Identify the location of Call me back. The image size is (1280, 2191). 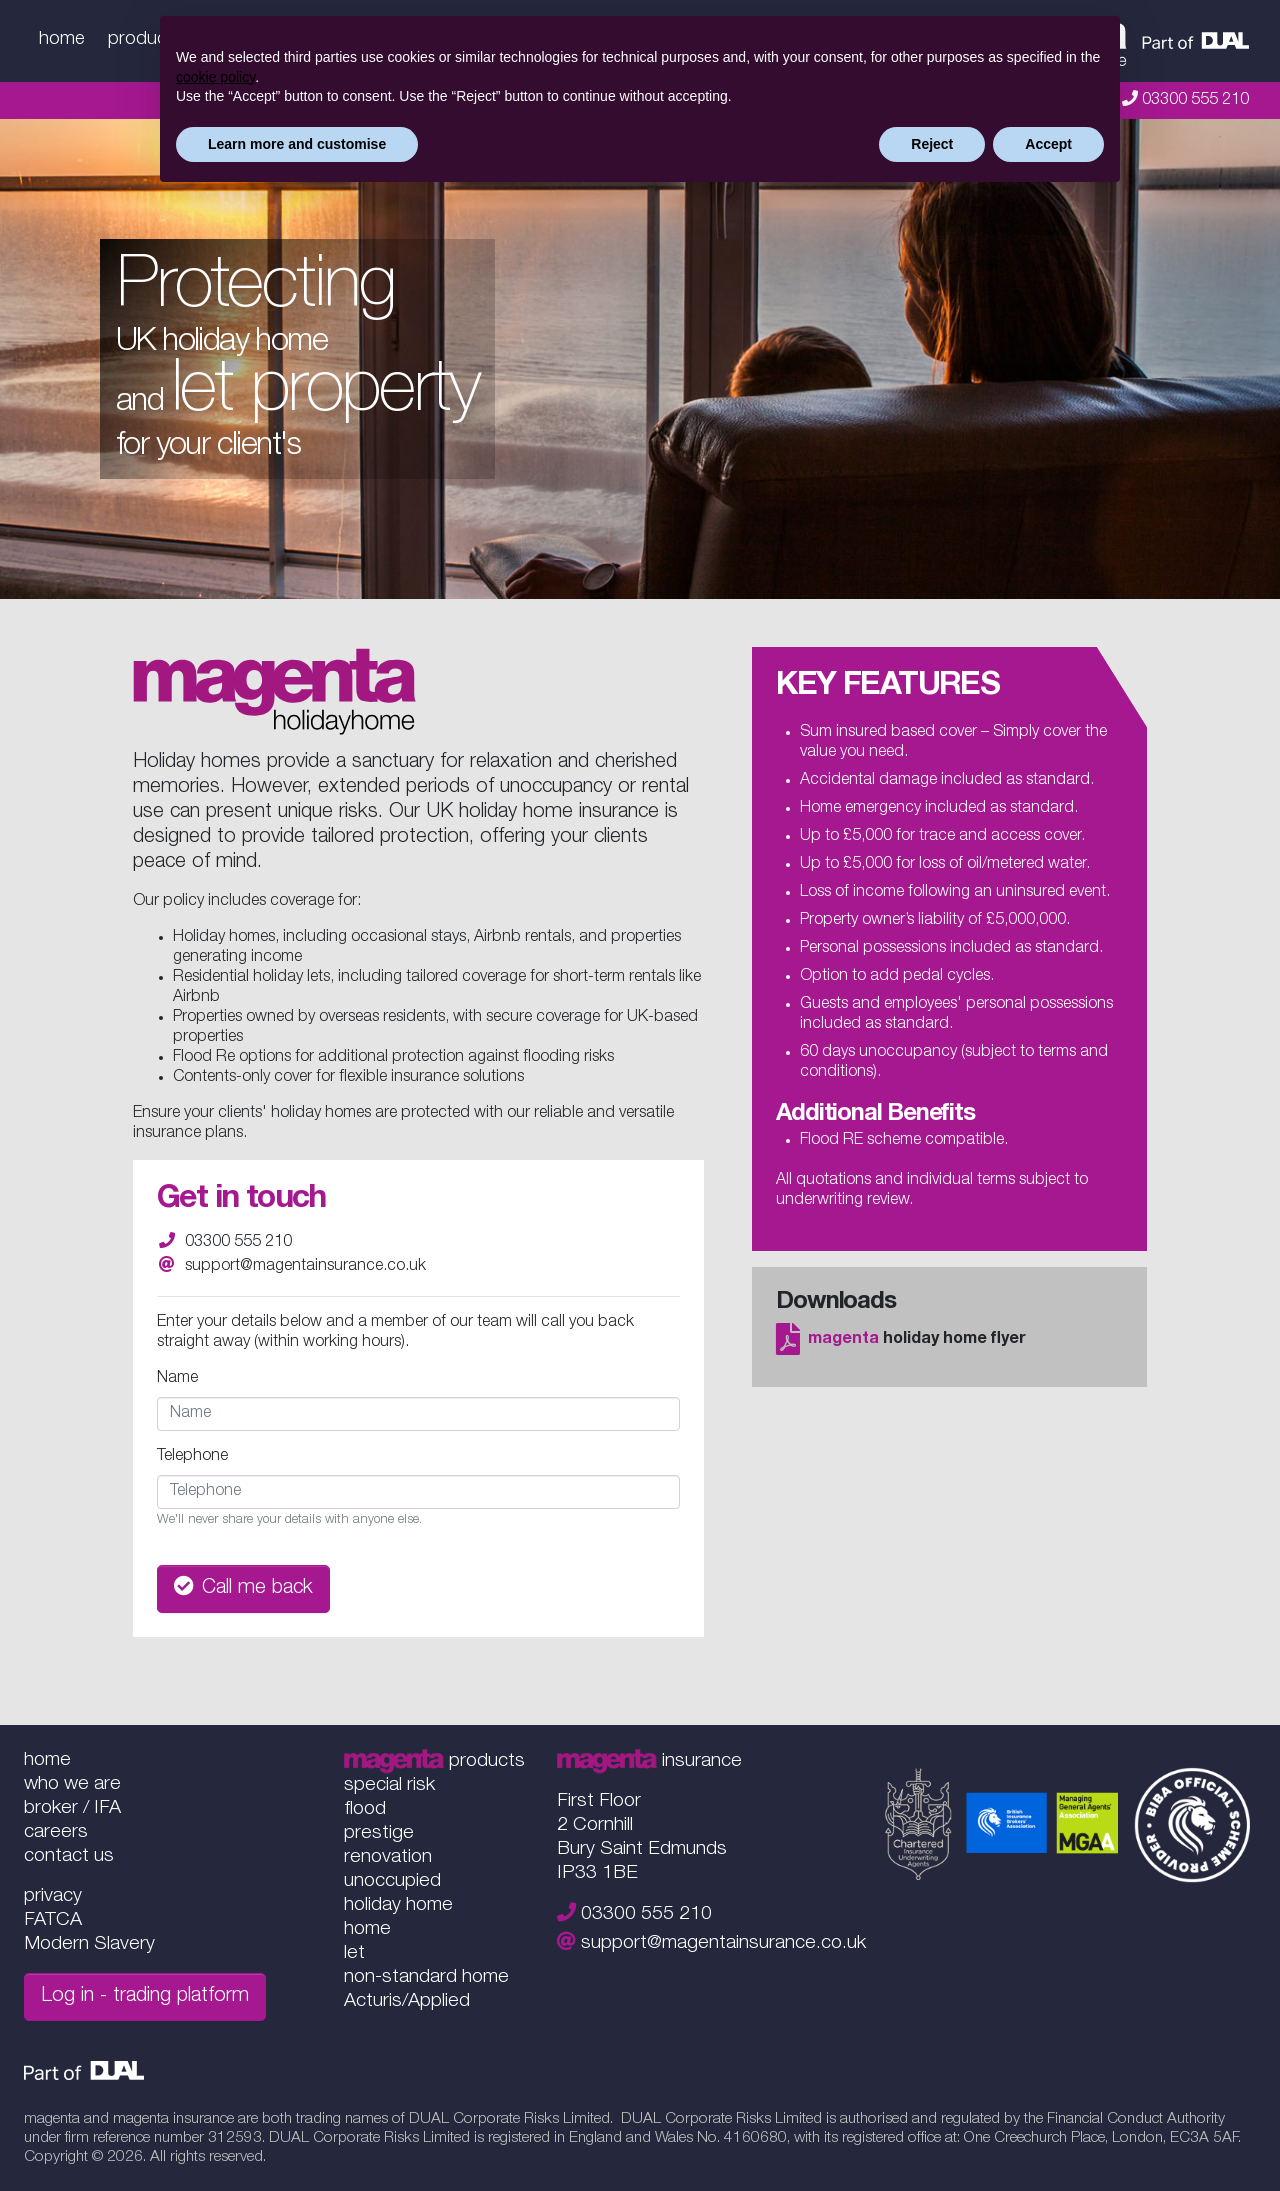
(243, 1587).